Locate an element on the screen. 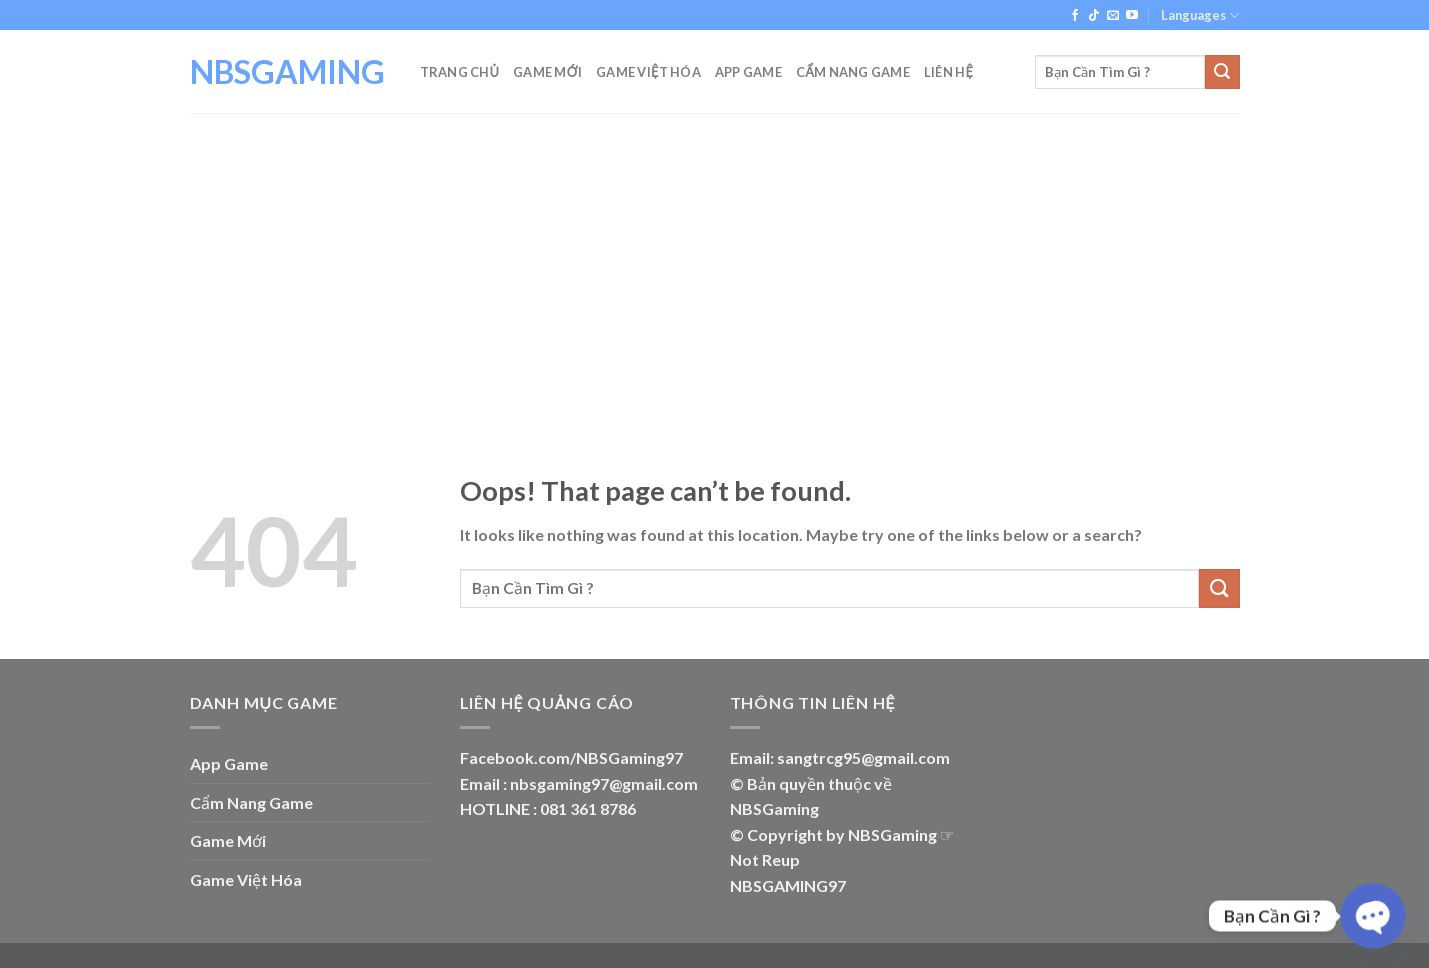 This screenshot has width=1429, height=968. [Follow on YouTube] is located at coordinates (1132, 16).